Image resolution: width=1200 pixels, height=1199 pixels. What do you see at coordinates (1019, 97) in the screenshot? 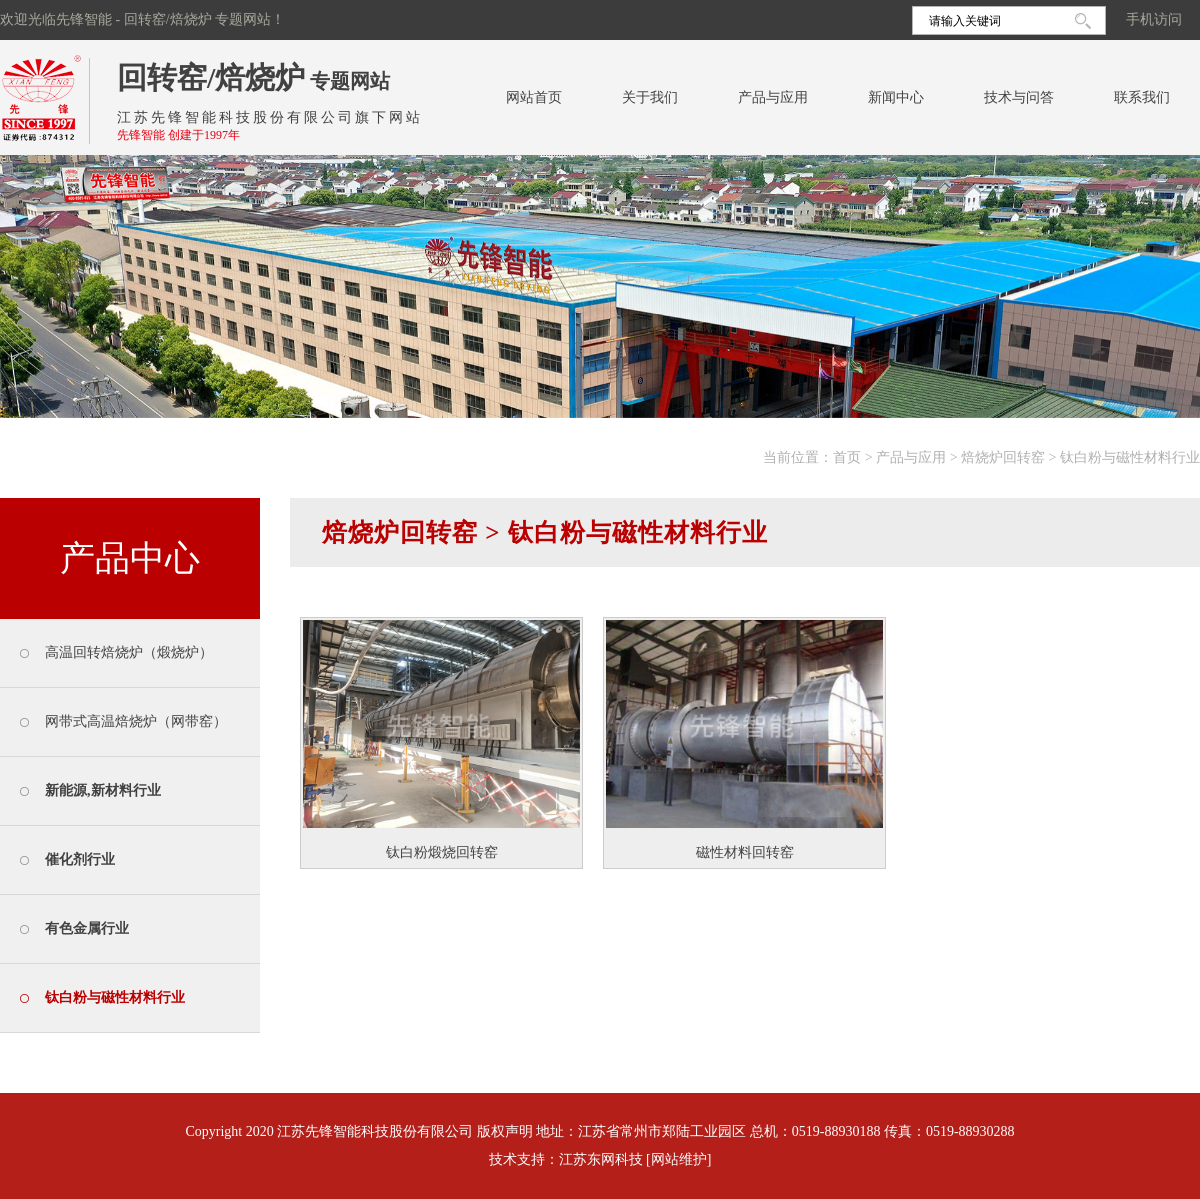
I see `技术与问答` at bounding box center [1019, 97].